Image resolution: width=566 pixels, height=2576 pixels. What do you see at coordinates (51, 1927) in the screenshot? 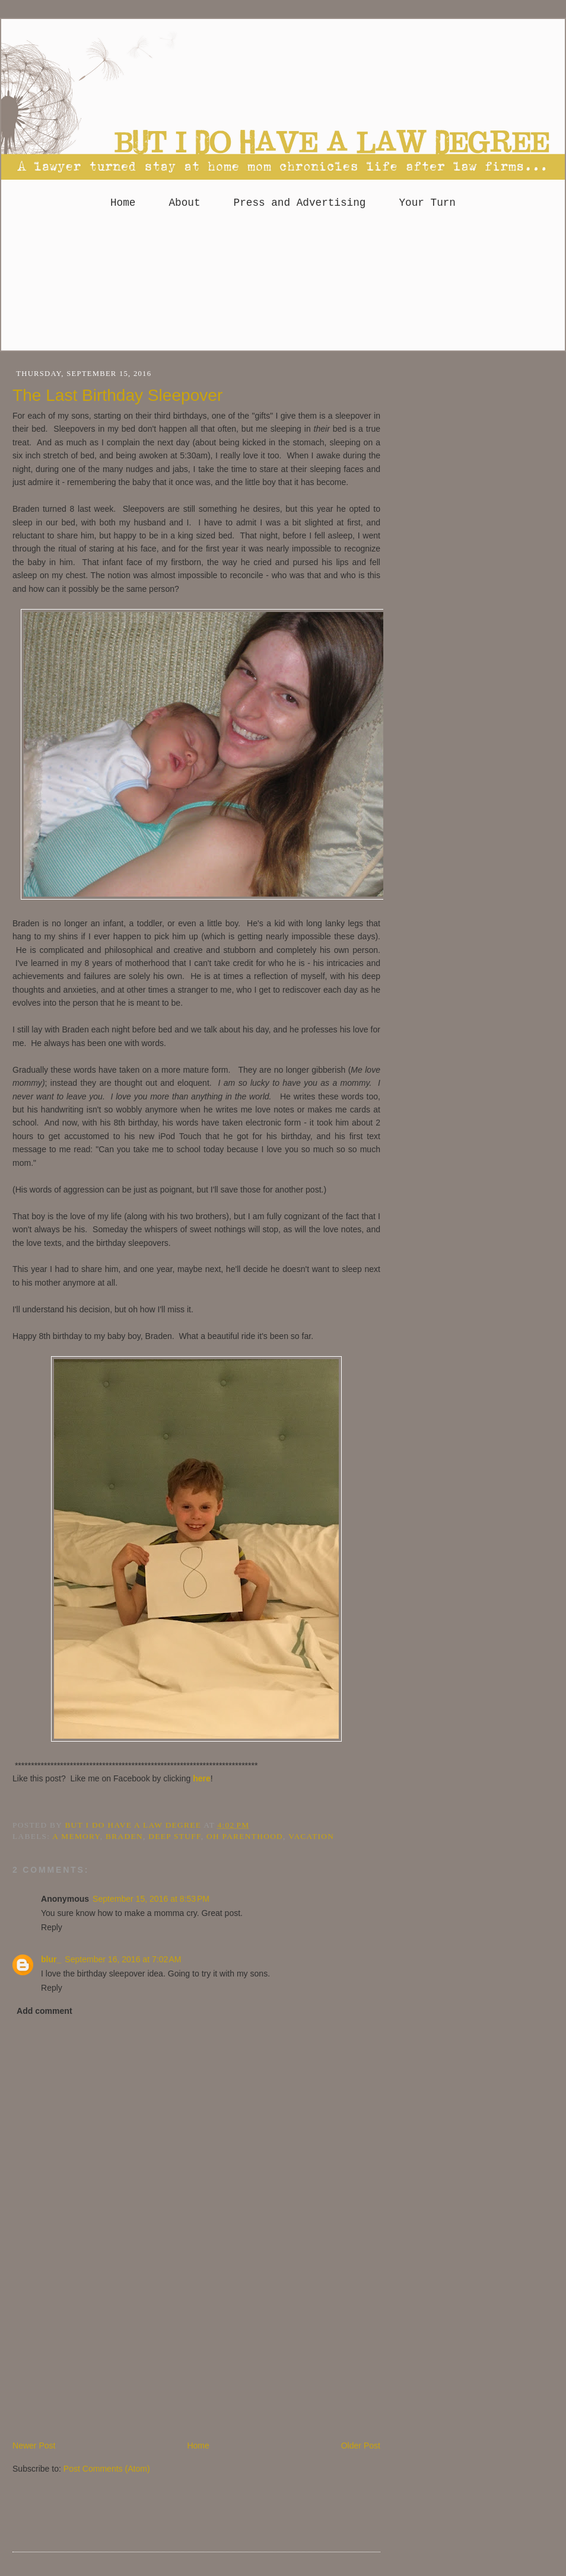
I see `Reply` at bounding box center [51, 1927].